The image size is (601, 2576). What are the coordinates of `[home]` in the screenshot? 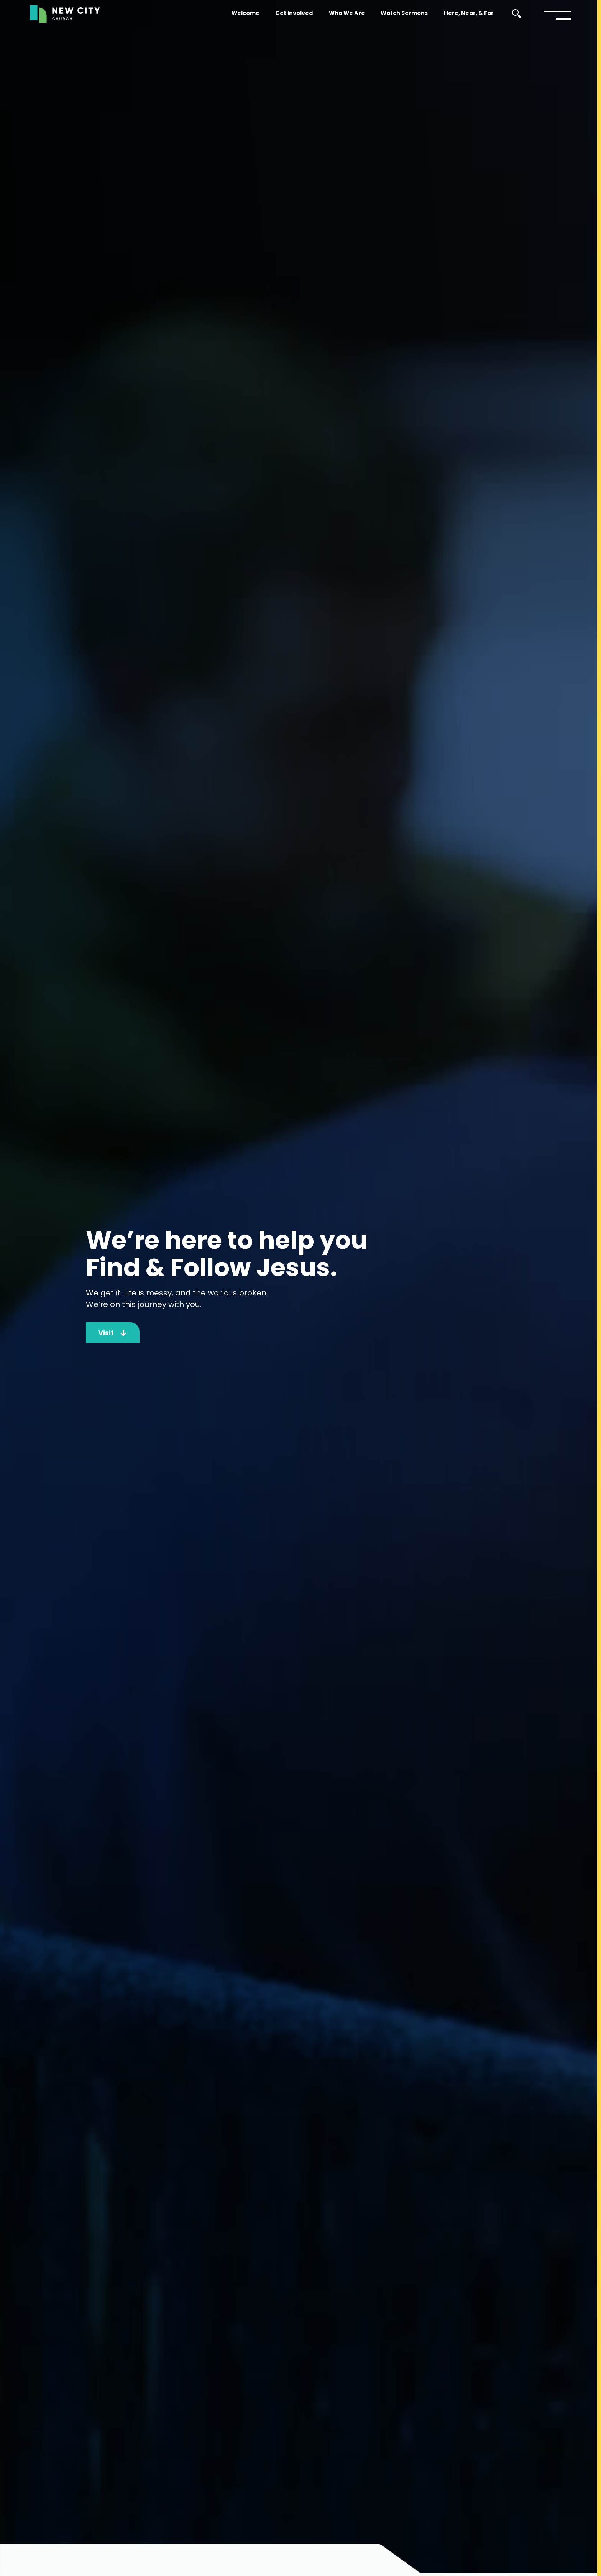 It's located at (65, 14).